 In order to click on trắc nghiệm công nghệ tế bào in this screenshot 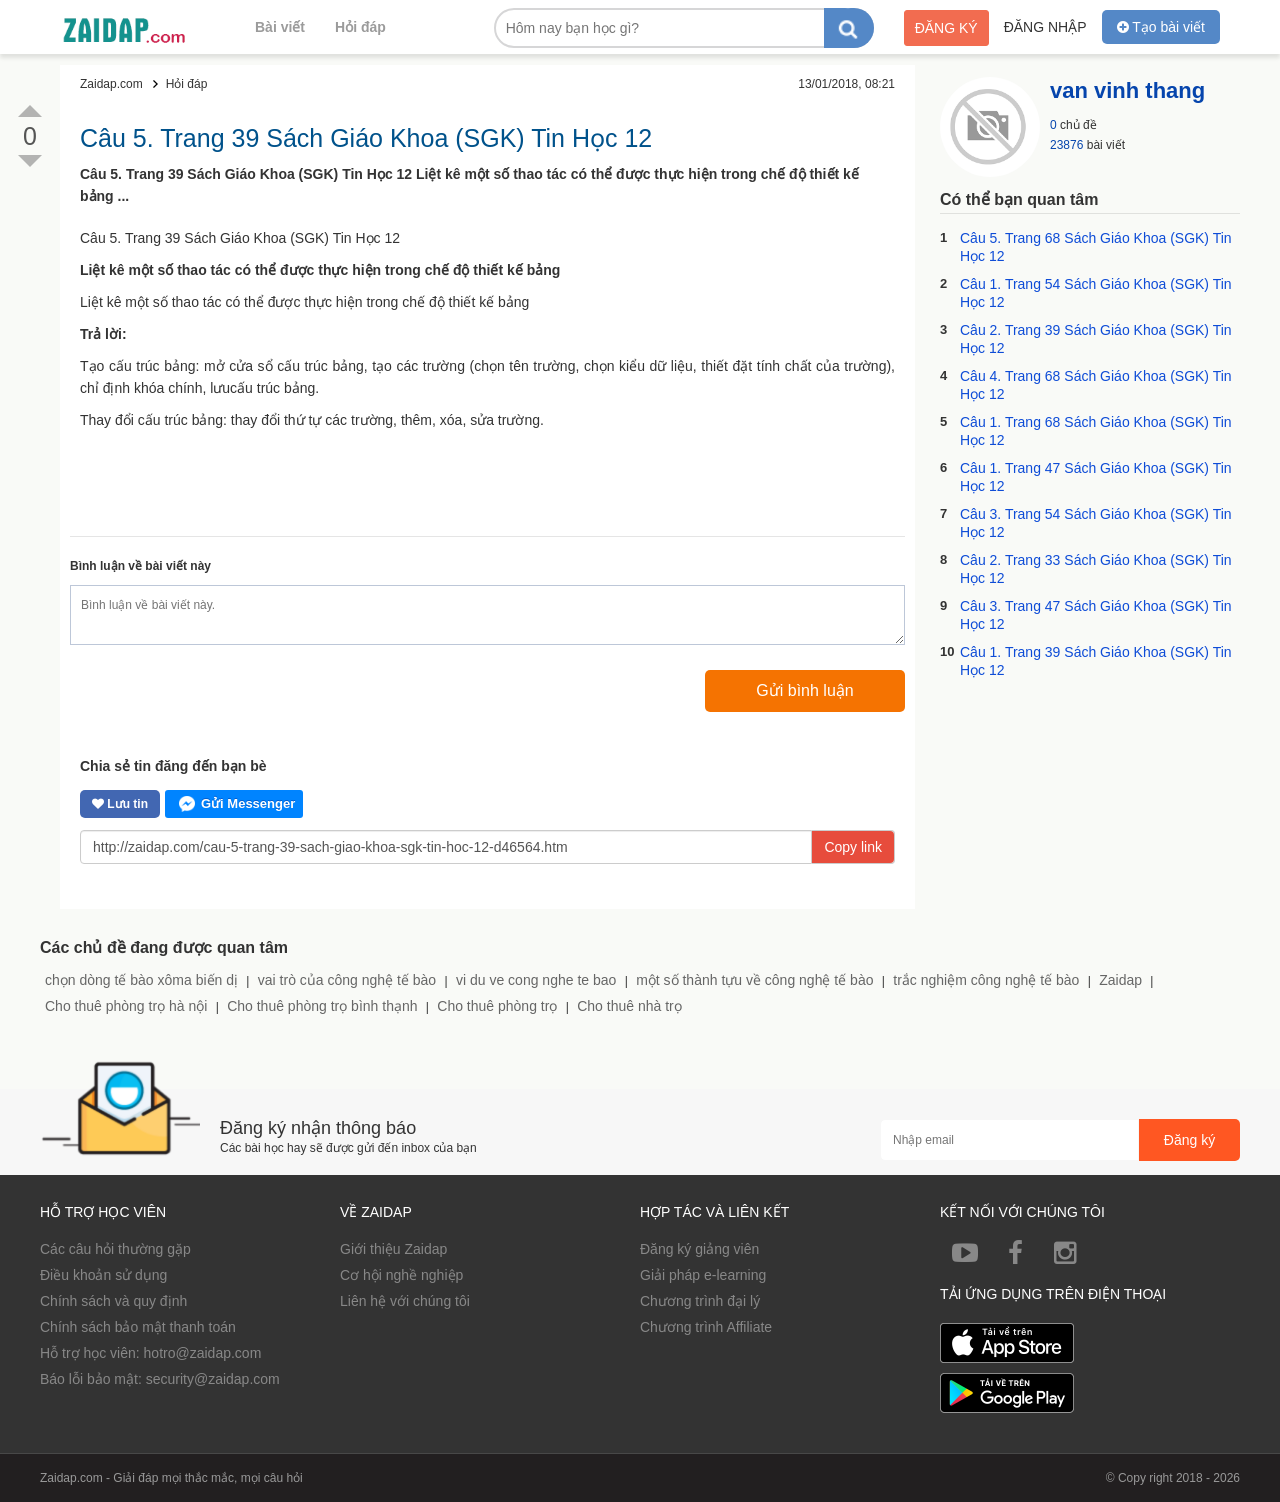, I will do `click(986, 980)`.